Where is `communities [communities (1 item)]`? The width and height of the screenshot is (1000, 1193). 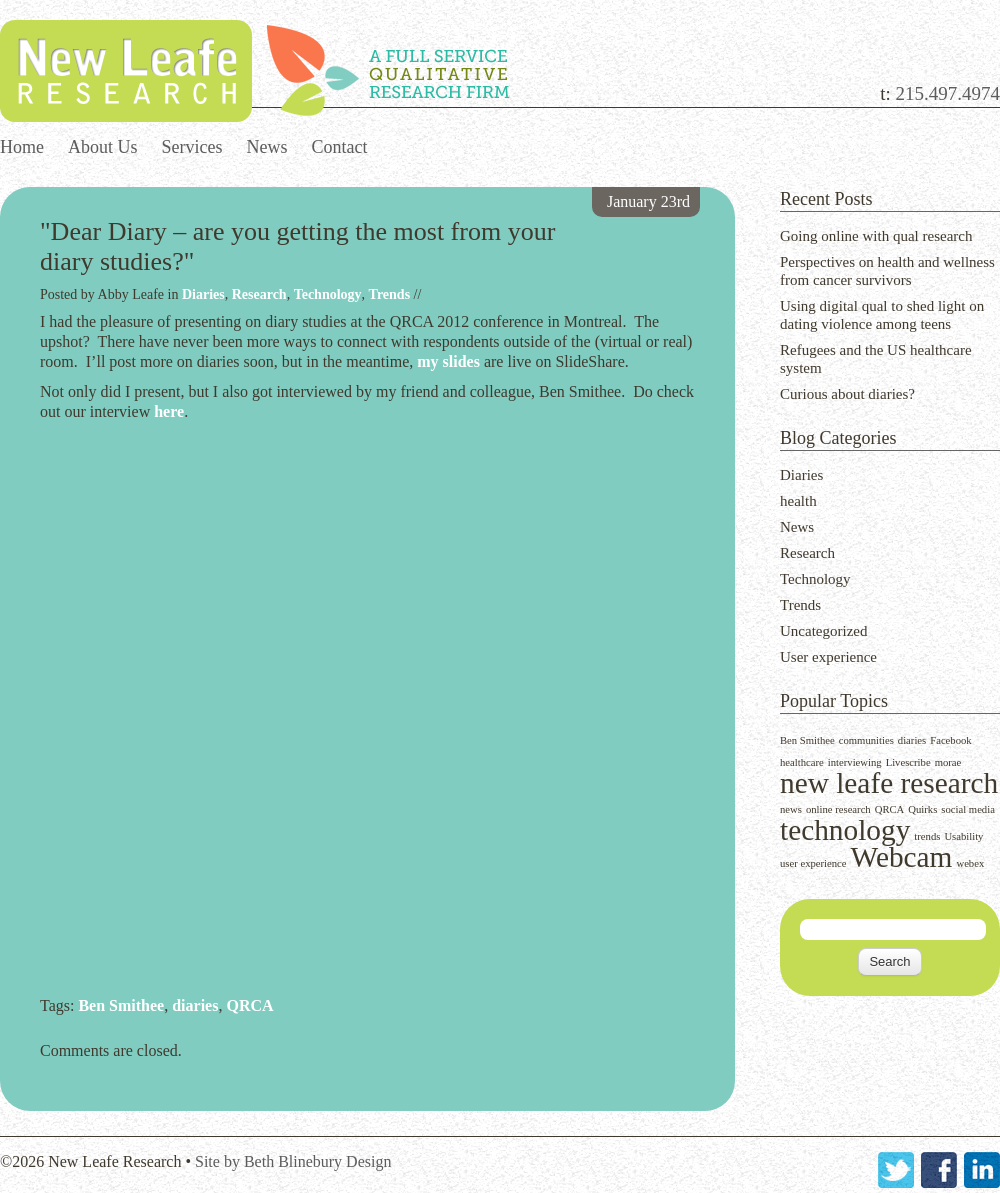
communities [communities (1 item)] is located at coordinates (866, 740).